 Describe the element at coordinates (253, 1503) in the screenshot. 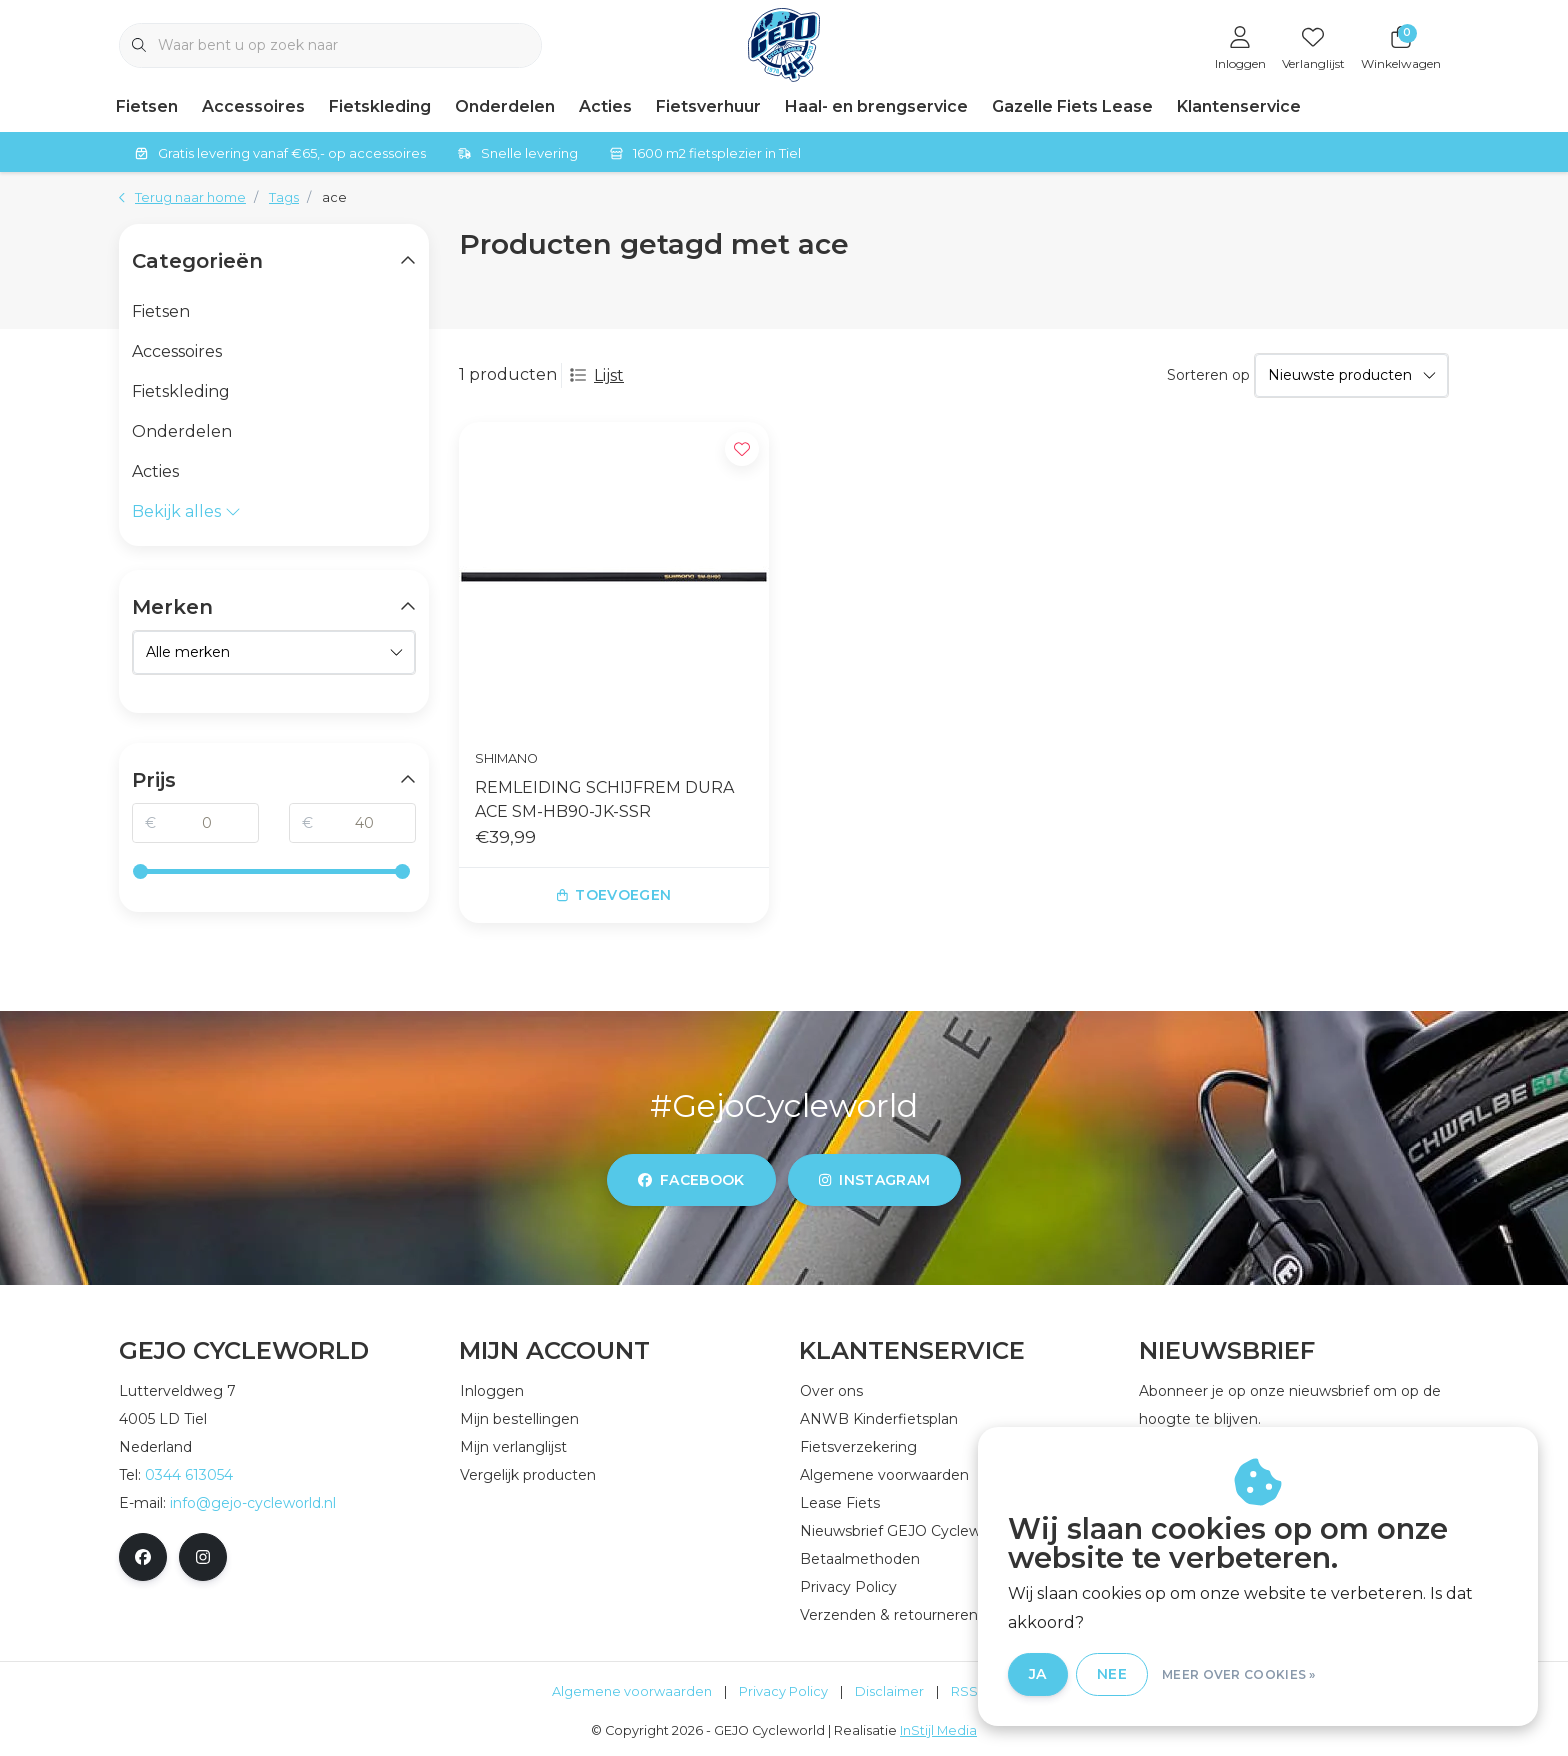

I see `info@gejo-cycleworld.nl` at that location.